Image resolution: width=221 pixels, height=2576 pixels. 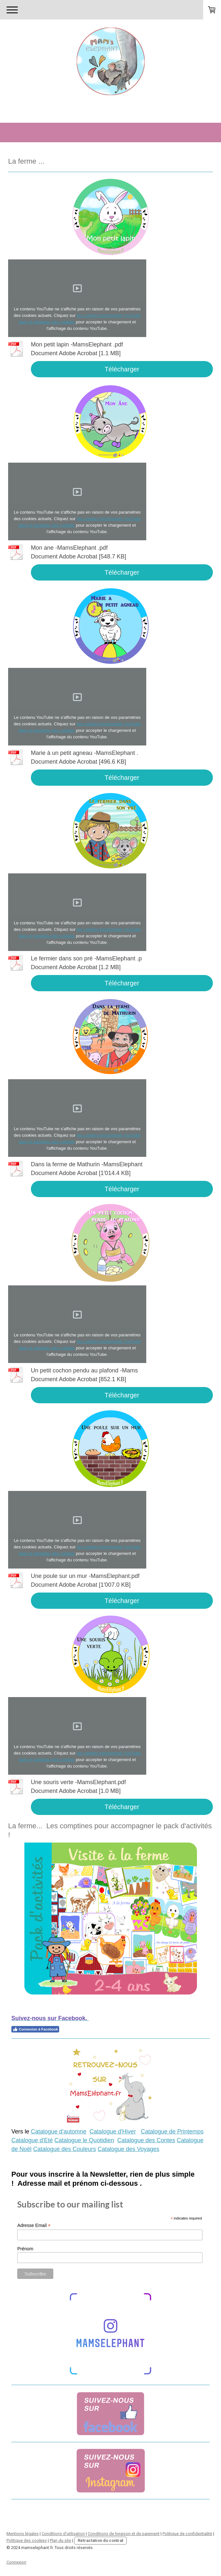 What do you see at coordinates (32, 2140) in the screenshot?
I see `Catalogue d'Eté` at bounding box center [32, 2140].